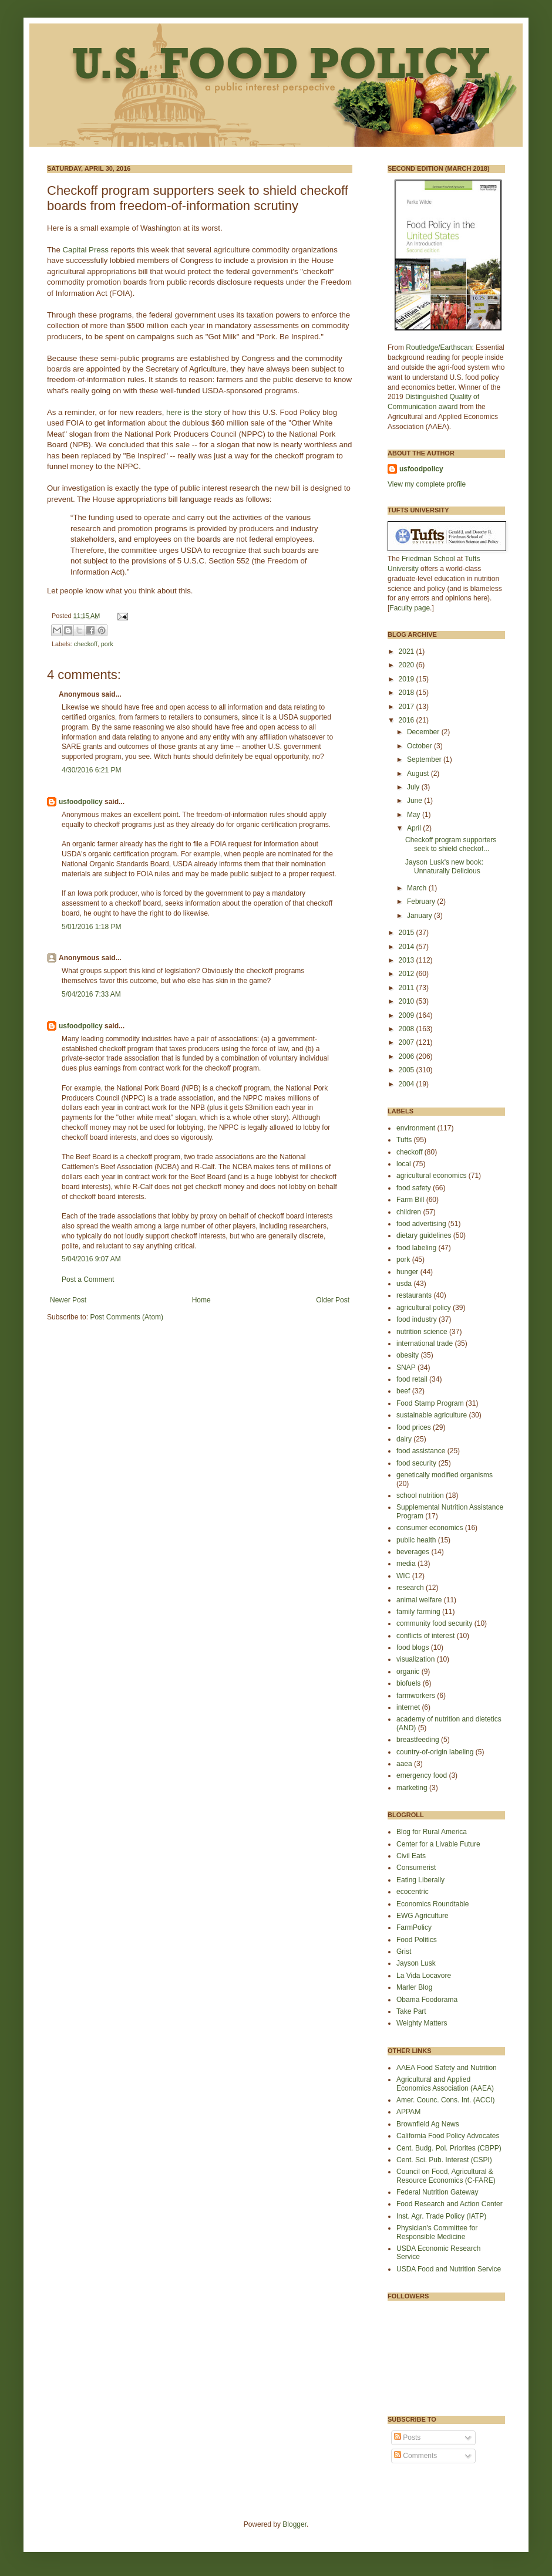  Describe the element at coordinates (414, 815) in the screenshot. I see `May` at that location.